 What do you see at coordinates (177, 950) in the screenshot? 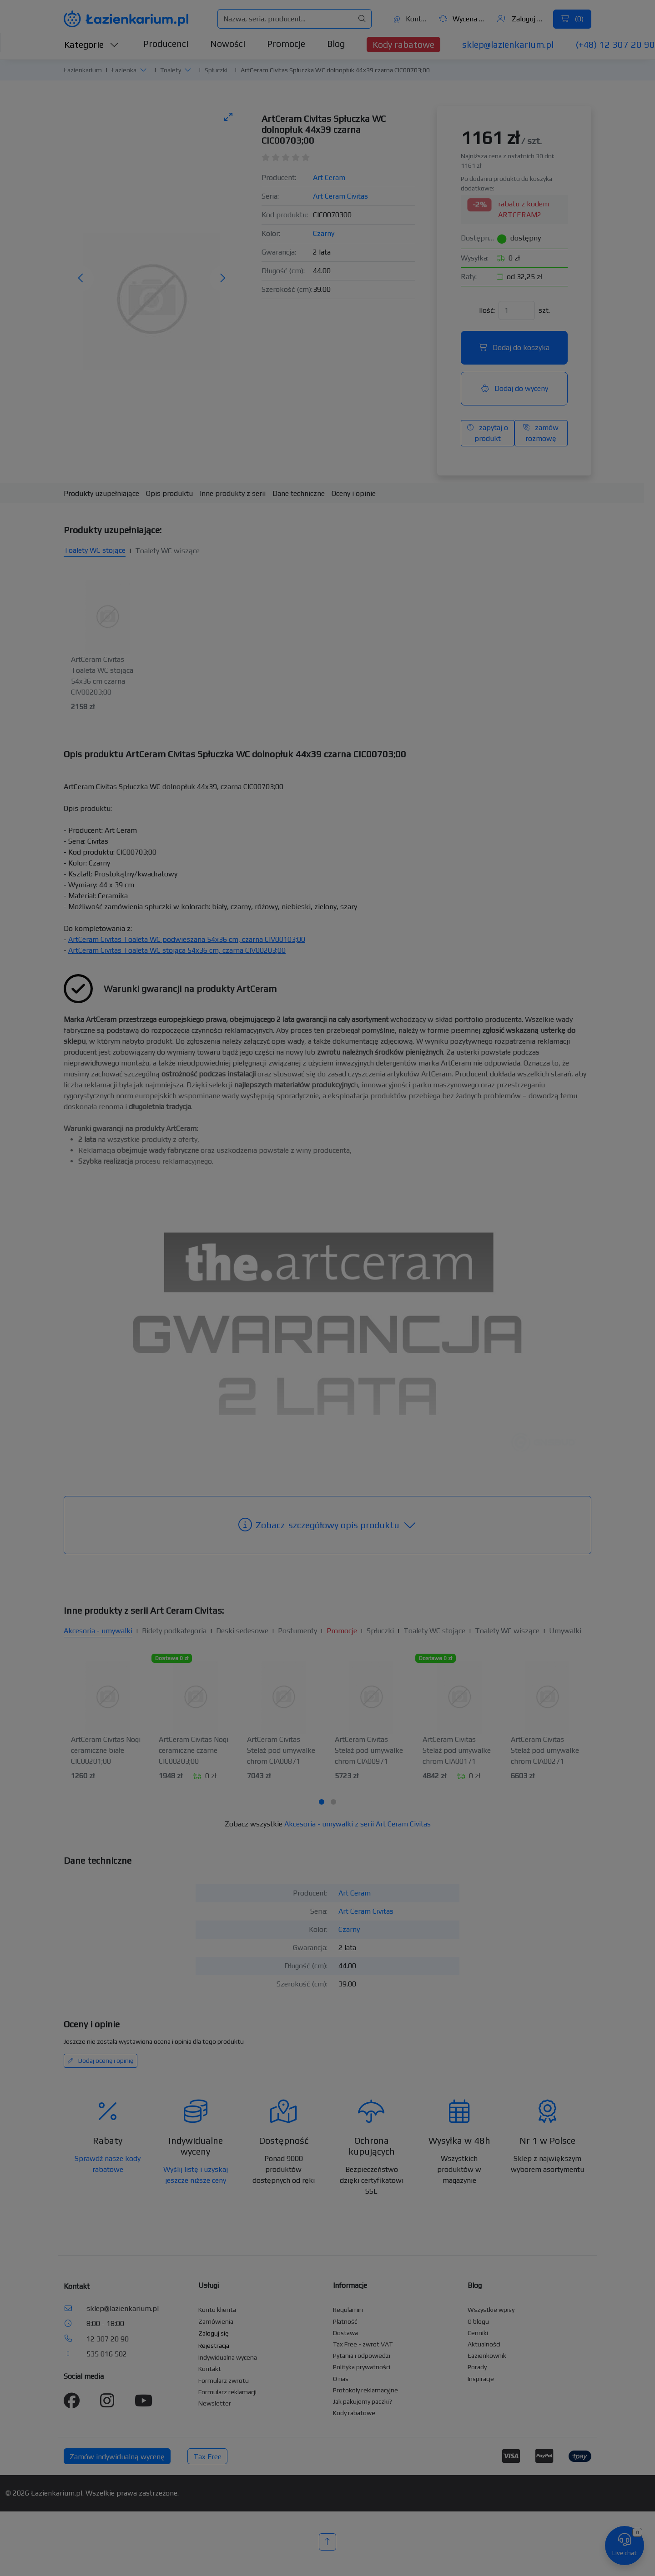
I see `ArtCeram Civitas Toaleta WC stojąca 54x36 cm, czarna CIV00203;00` at bounding box center [177, 950].